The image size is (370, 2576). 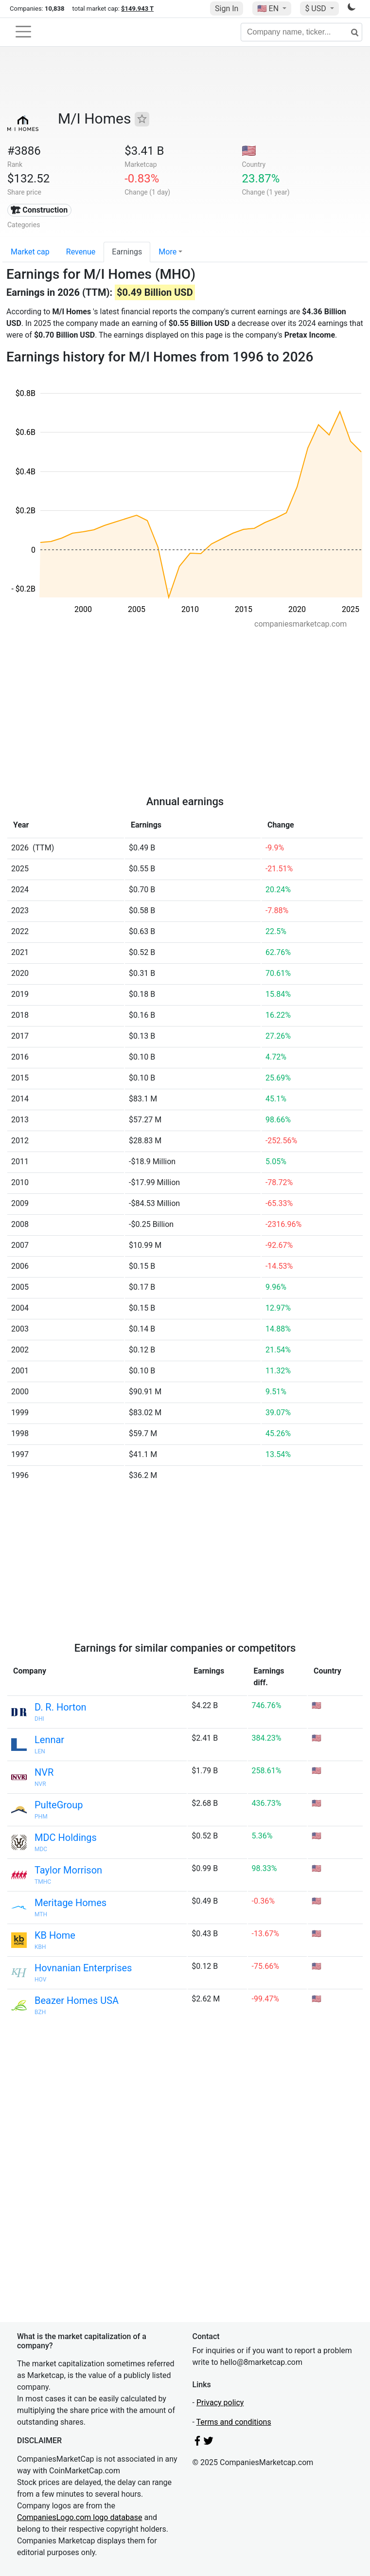 I want to click on $149.943 T, so click(x=137, y=8).